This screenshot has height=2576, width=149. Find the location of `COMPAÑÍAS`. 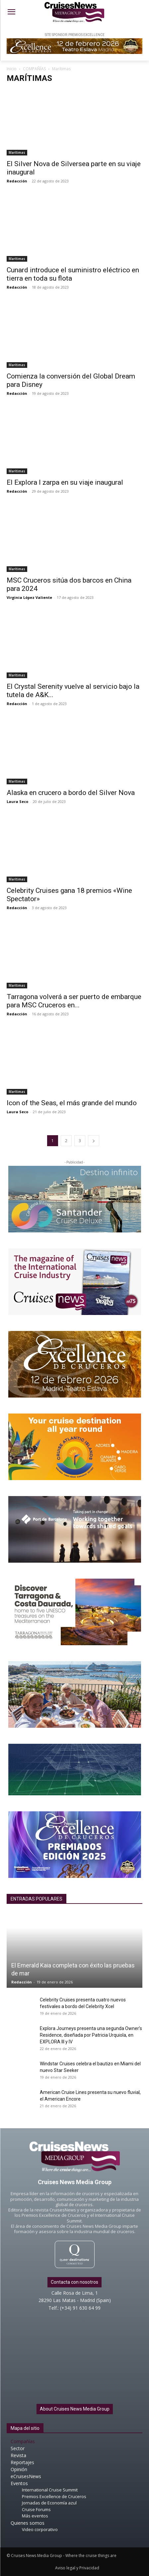

COMPAÑÍAS is located at coordinates (34, 69).